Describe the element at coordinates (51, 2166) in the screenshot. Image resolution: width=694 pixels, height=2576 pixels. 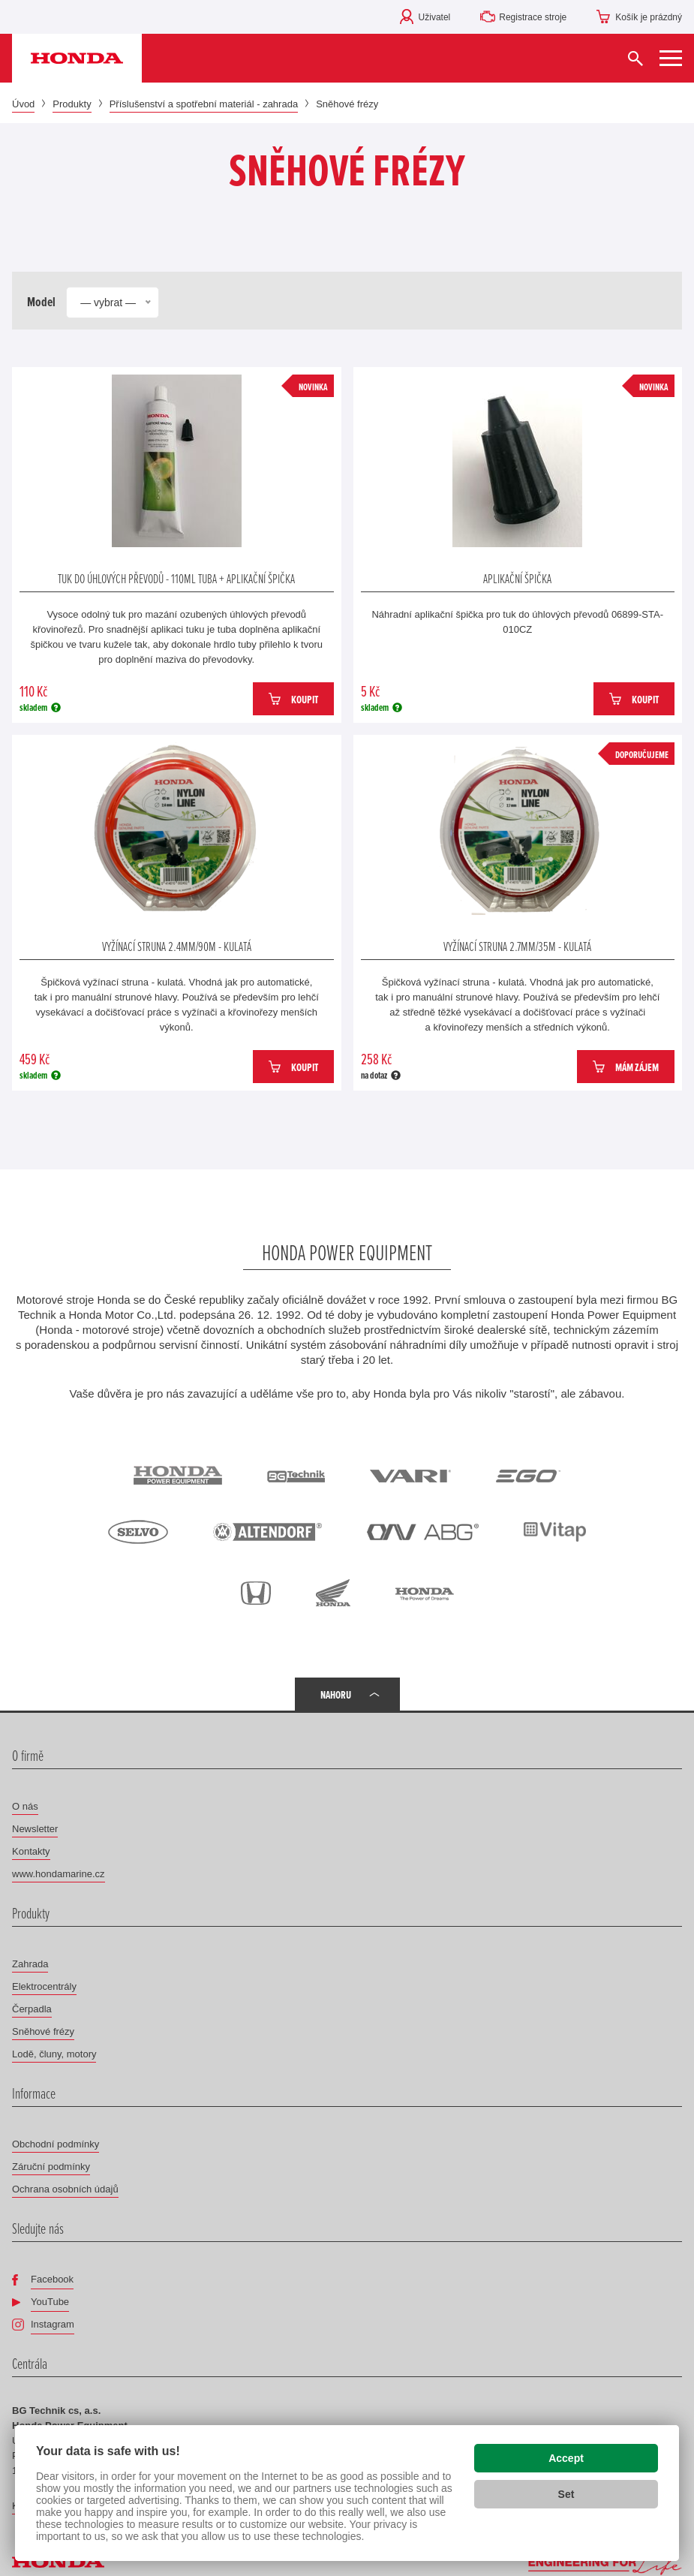
I see `Záruční podmínky` at that location.